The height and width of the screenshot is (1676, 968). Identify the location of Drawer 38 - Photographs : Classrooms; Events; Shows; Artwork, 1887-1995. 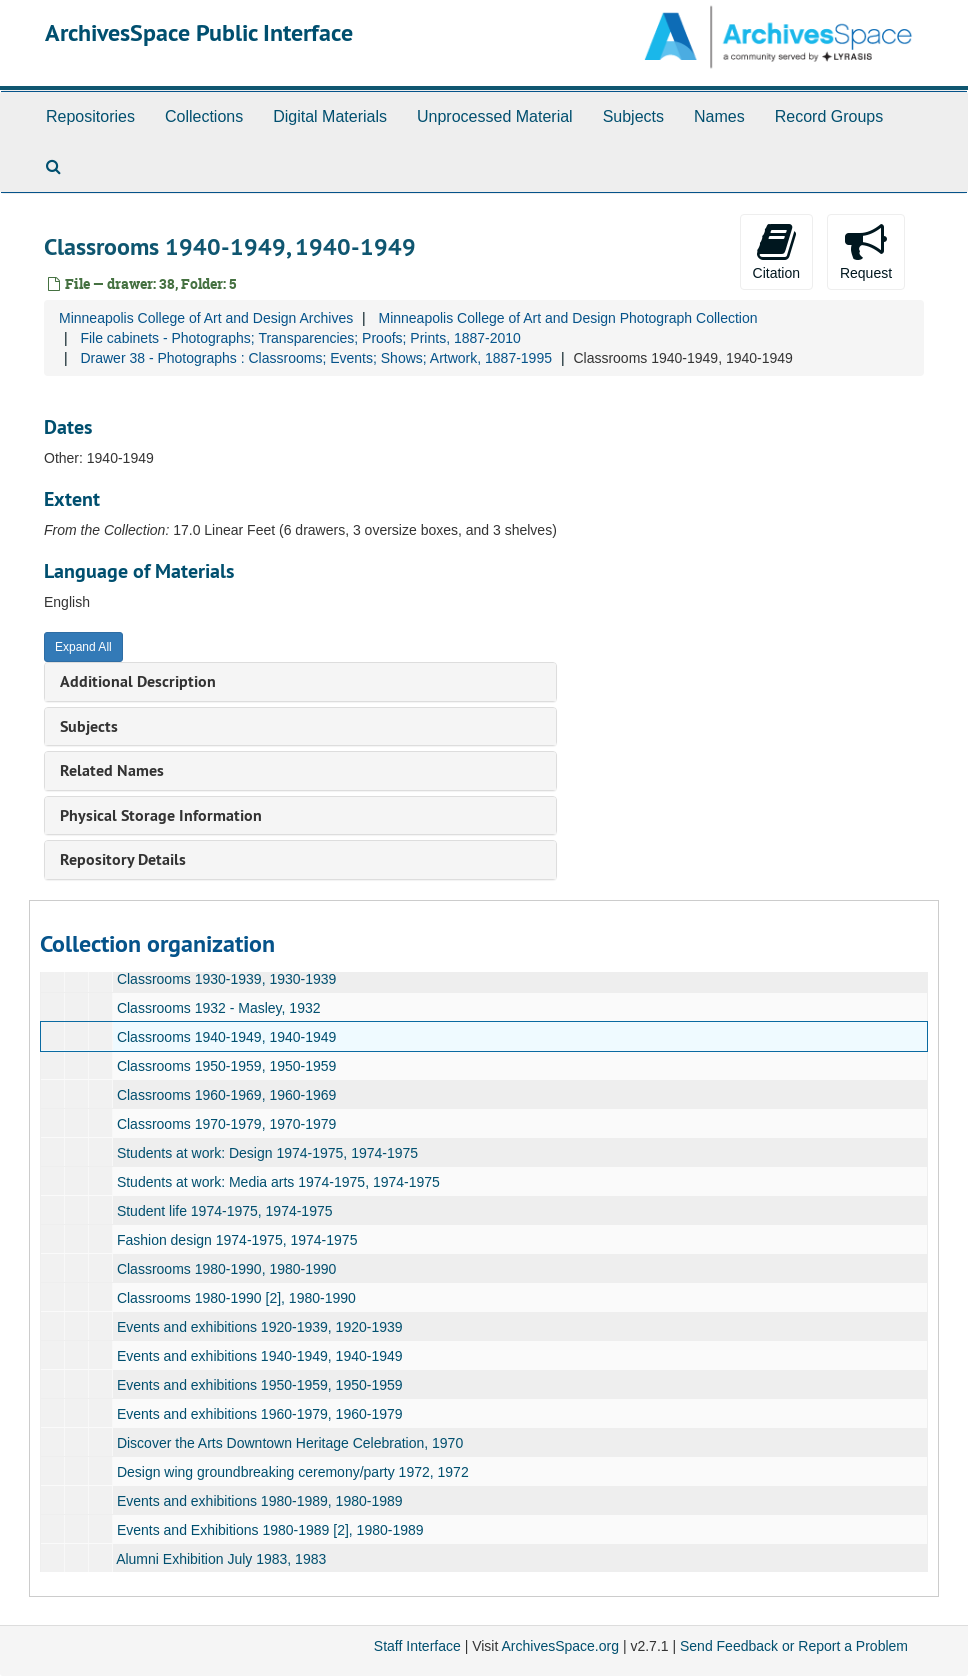
(316, 358).